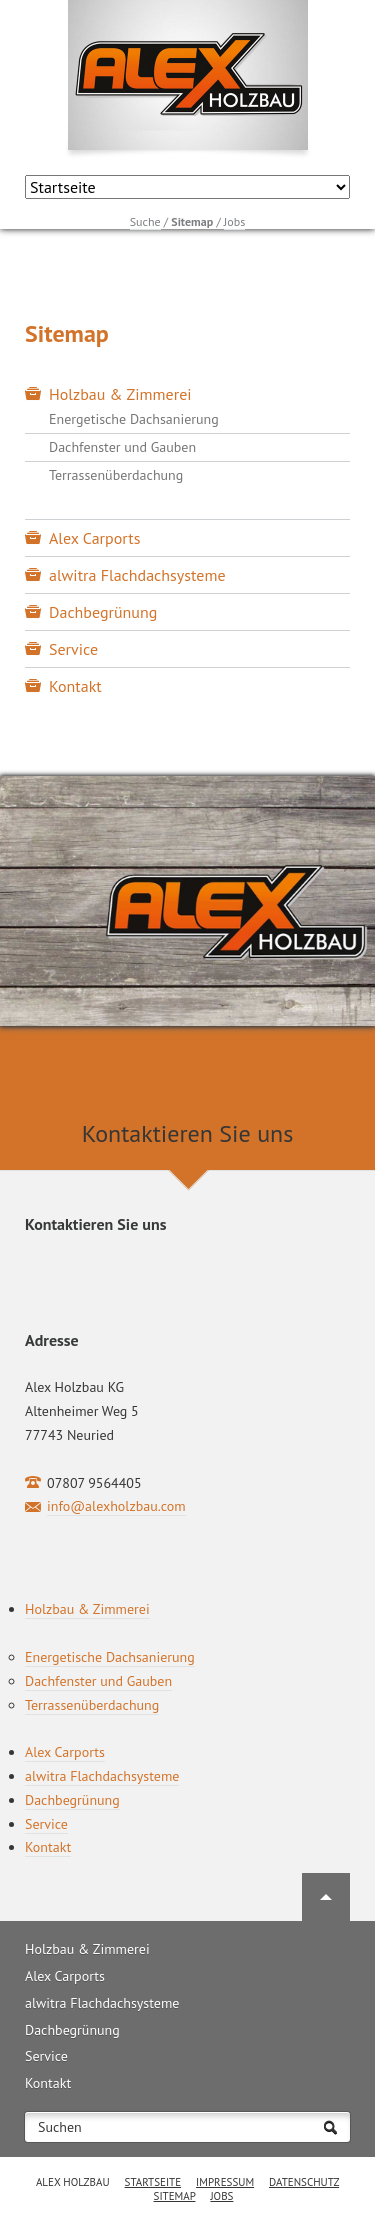  I want to click on Jobs, so click(234, 221).